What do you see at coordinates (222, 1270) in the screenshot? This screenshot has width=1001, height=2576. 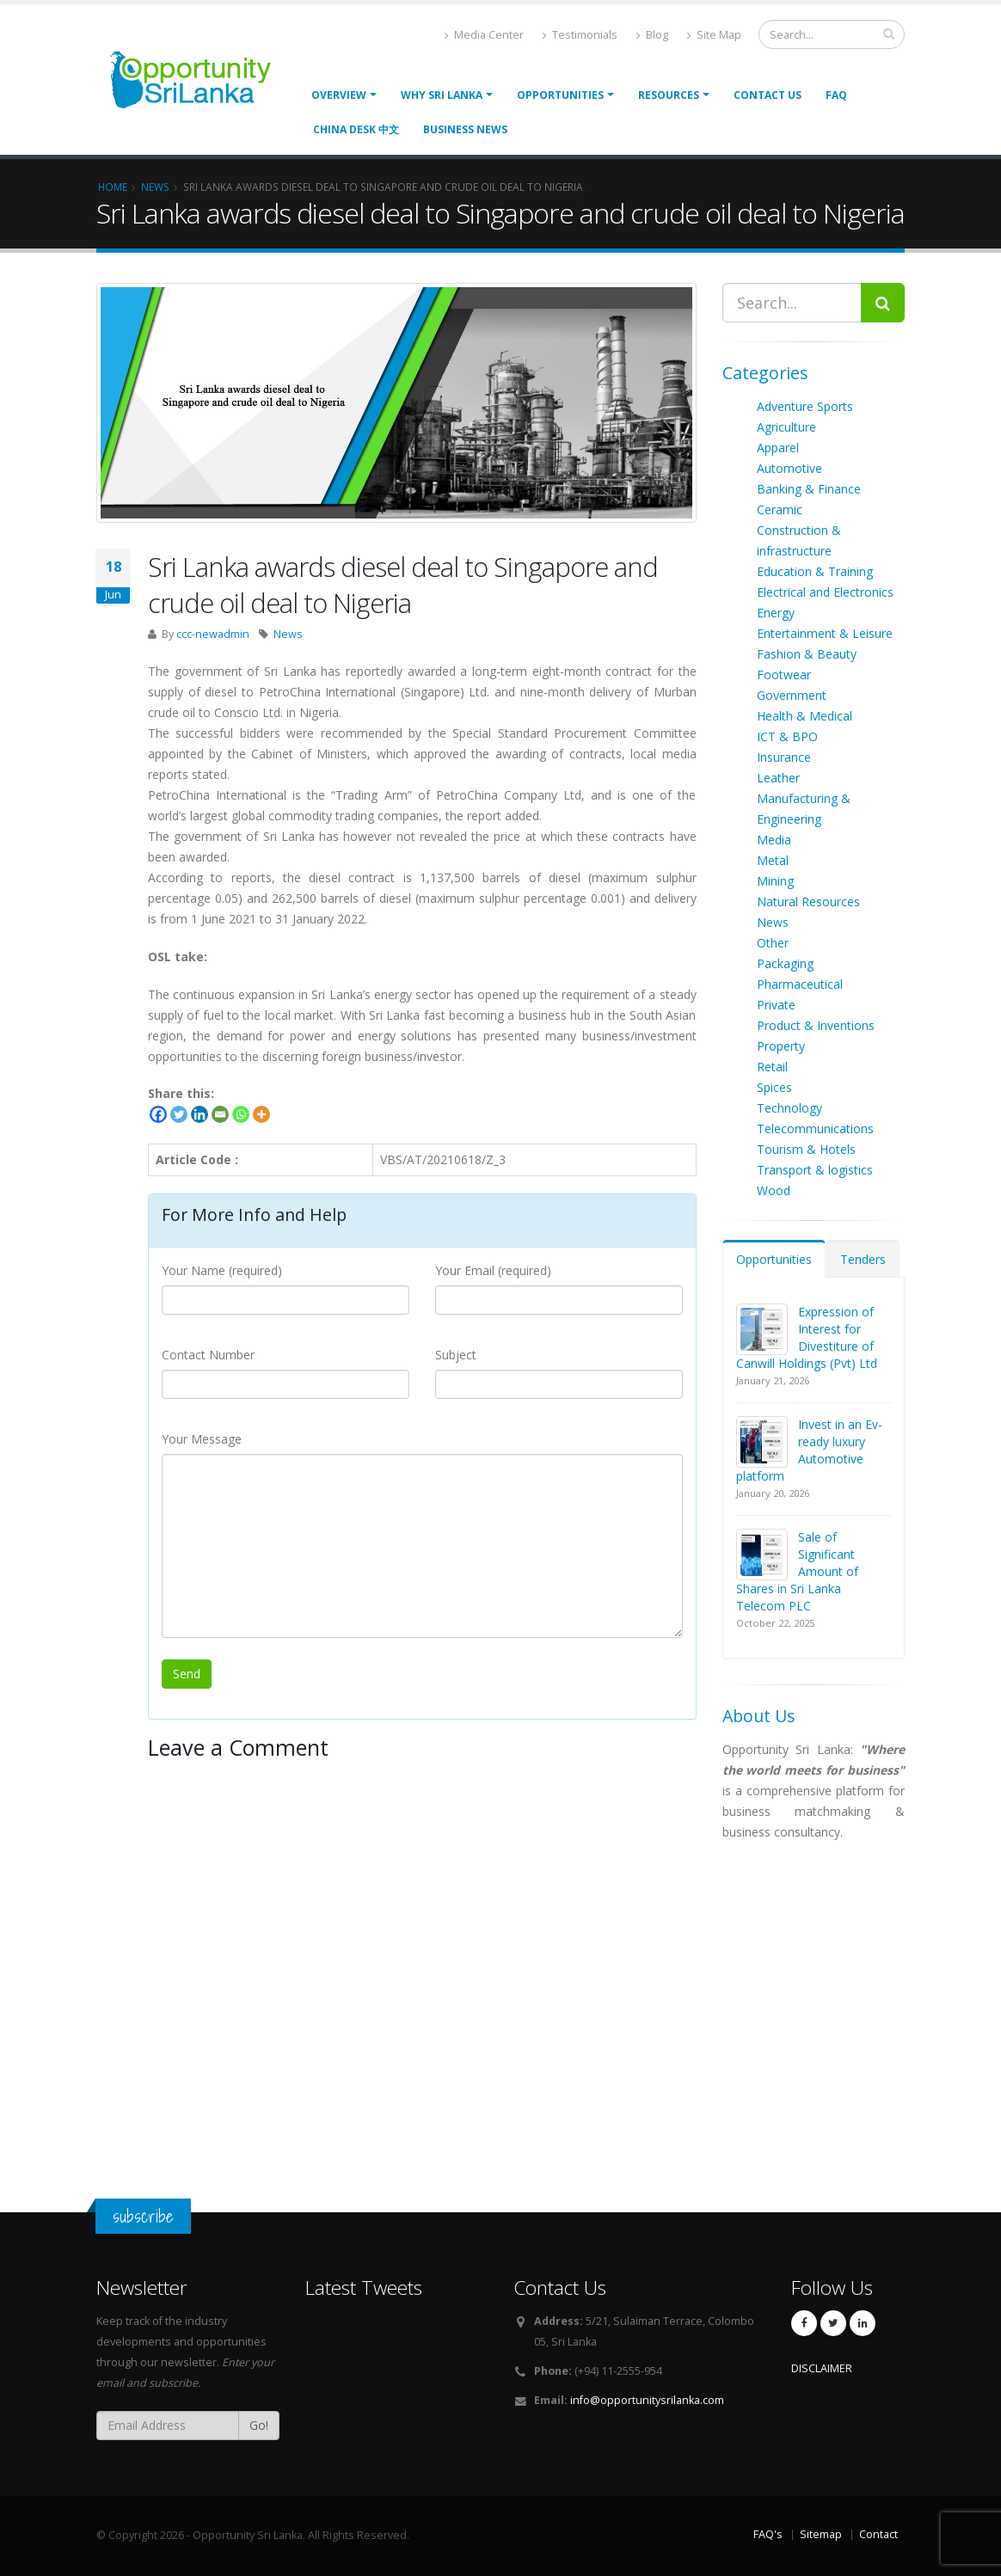 I see `Your Name (required)` at bounding box center [222, 1270].